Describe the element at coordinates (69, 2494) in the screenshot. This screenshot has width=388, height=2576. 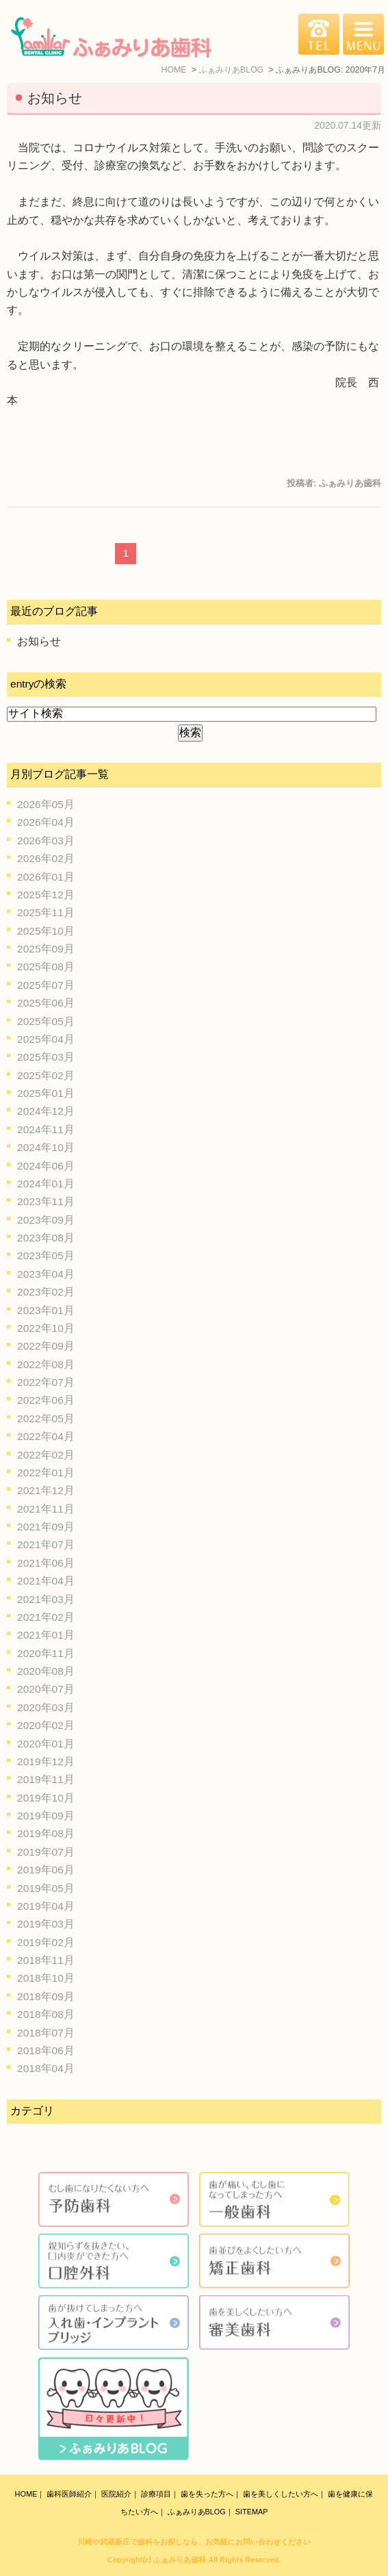
I see `歯科医師紹介` at that location.